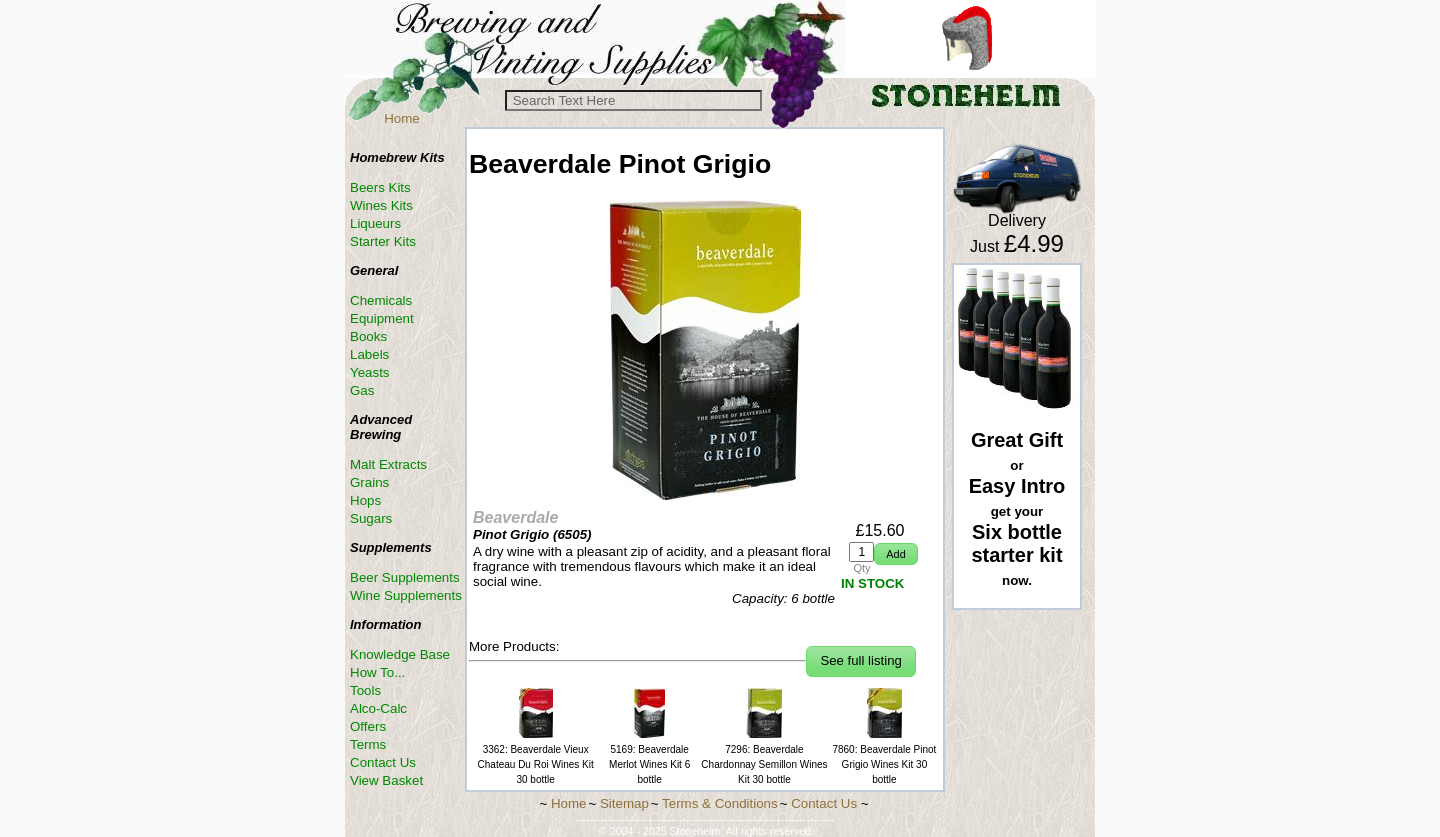  What do you see at coordinates (371, 518) in the screenshot?
I see `Sugars` at bounding box center [371, 518].